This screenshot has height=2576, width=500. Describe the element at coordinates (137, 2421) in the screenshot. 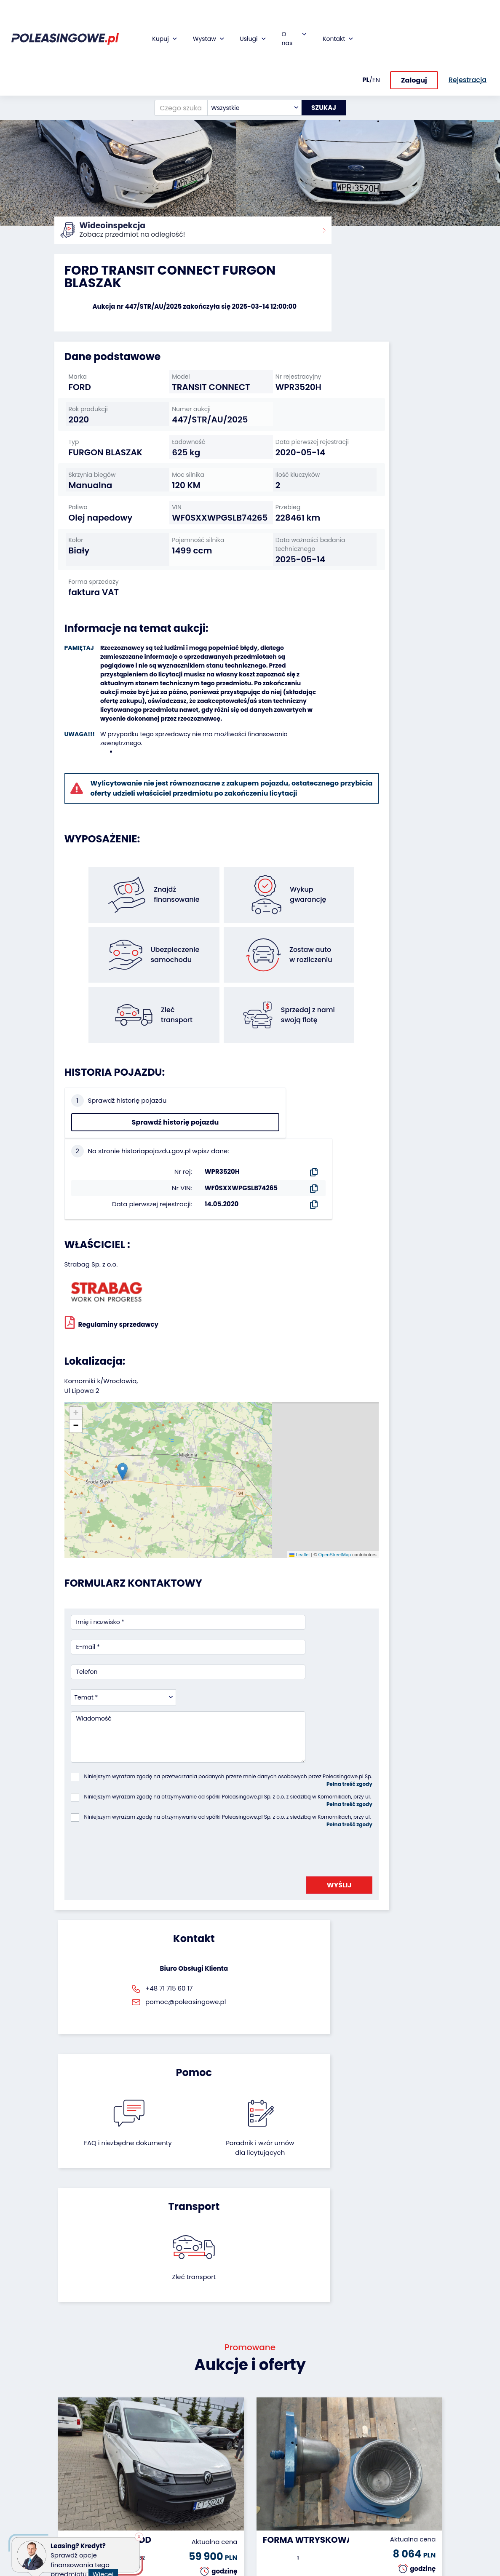

I see `Odkupimy Twoją flotę` at that location.